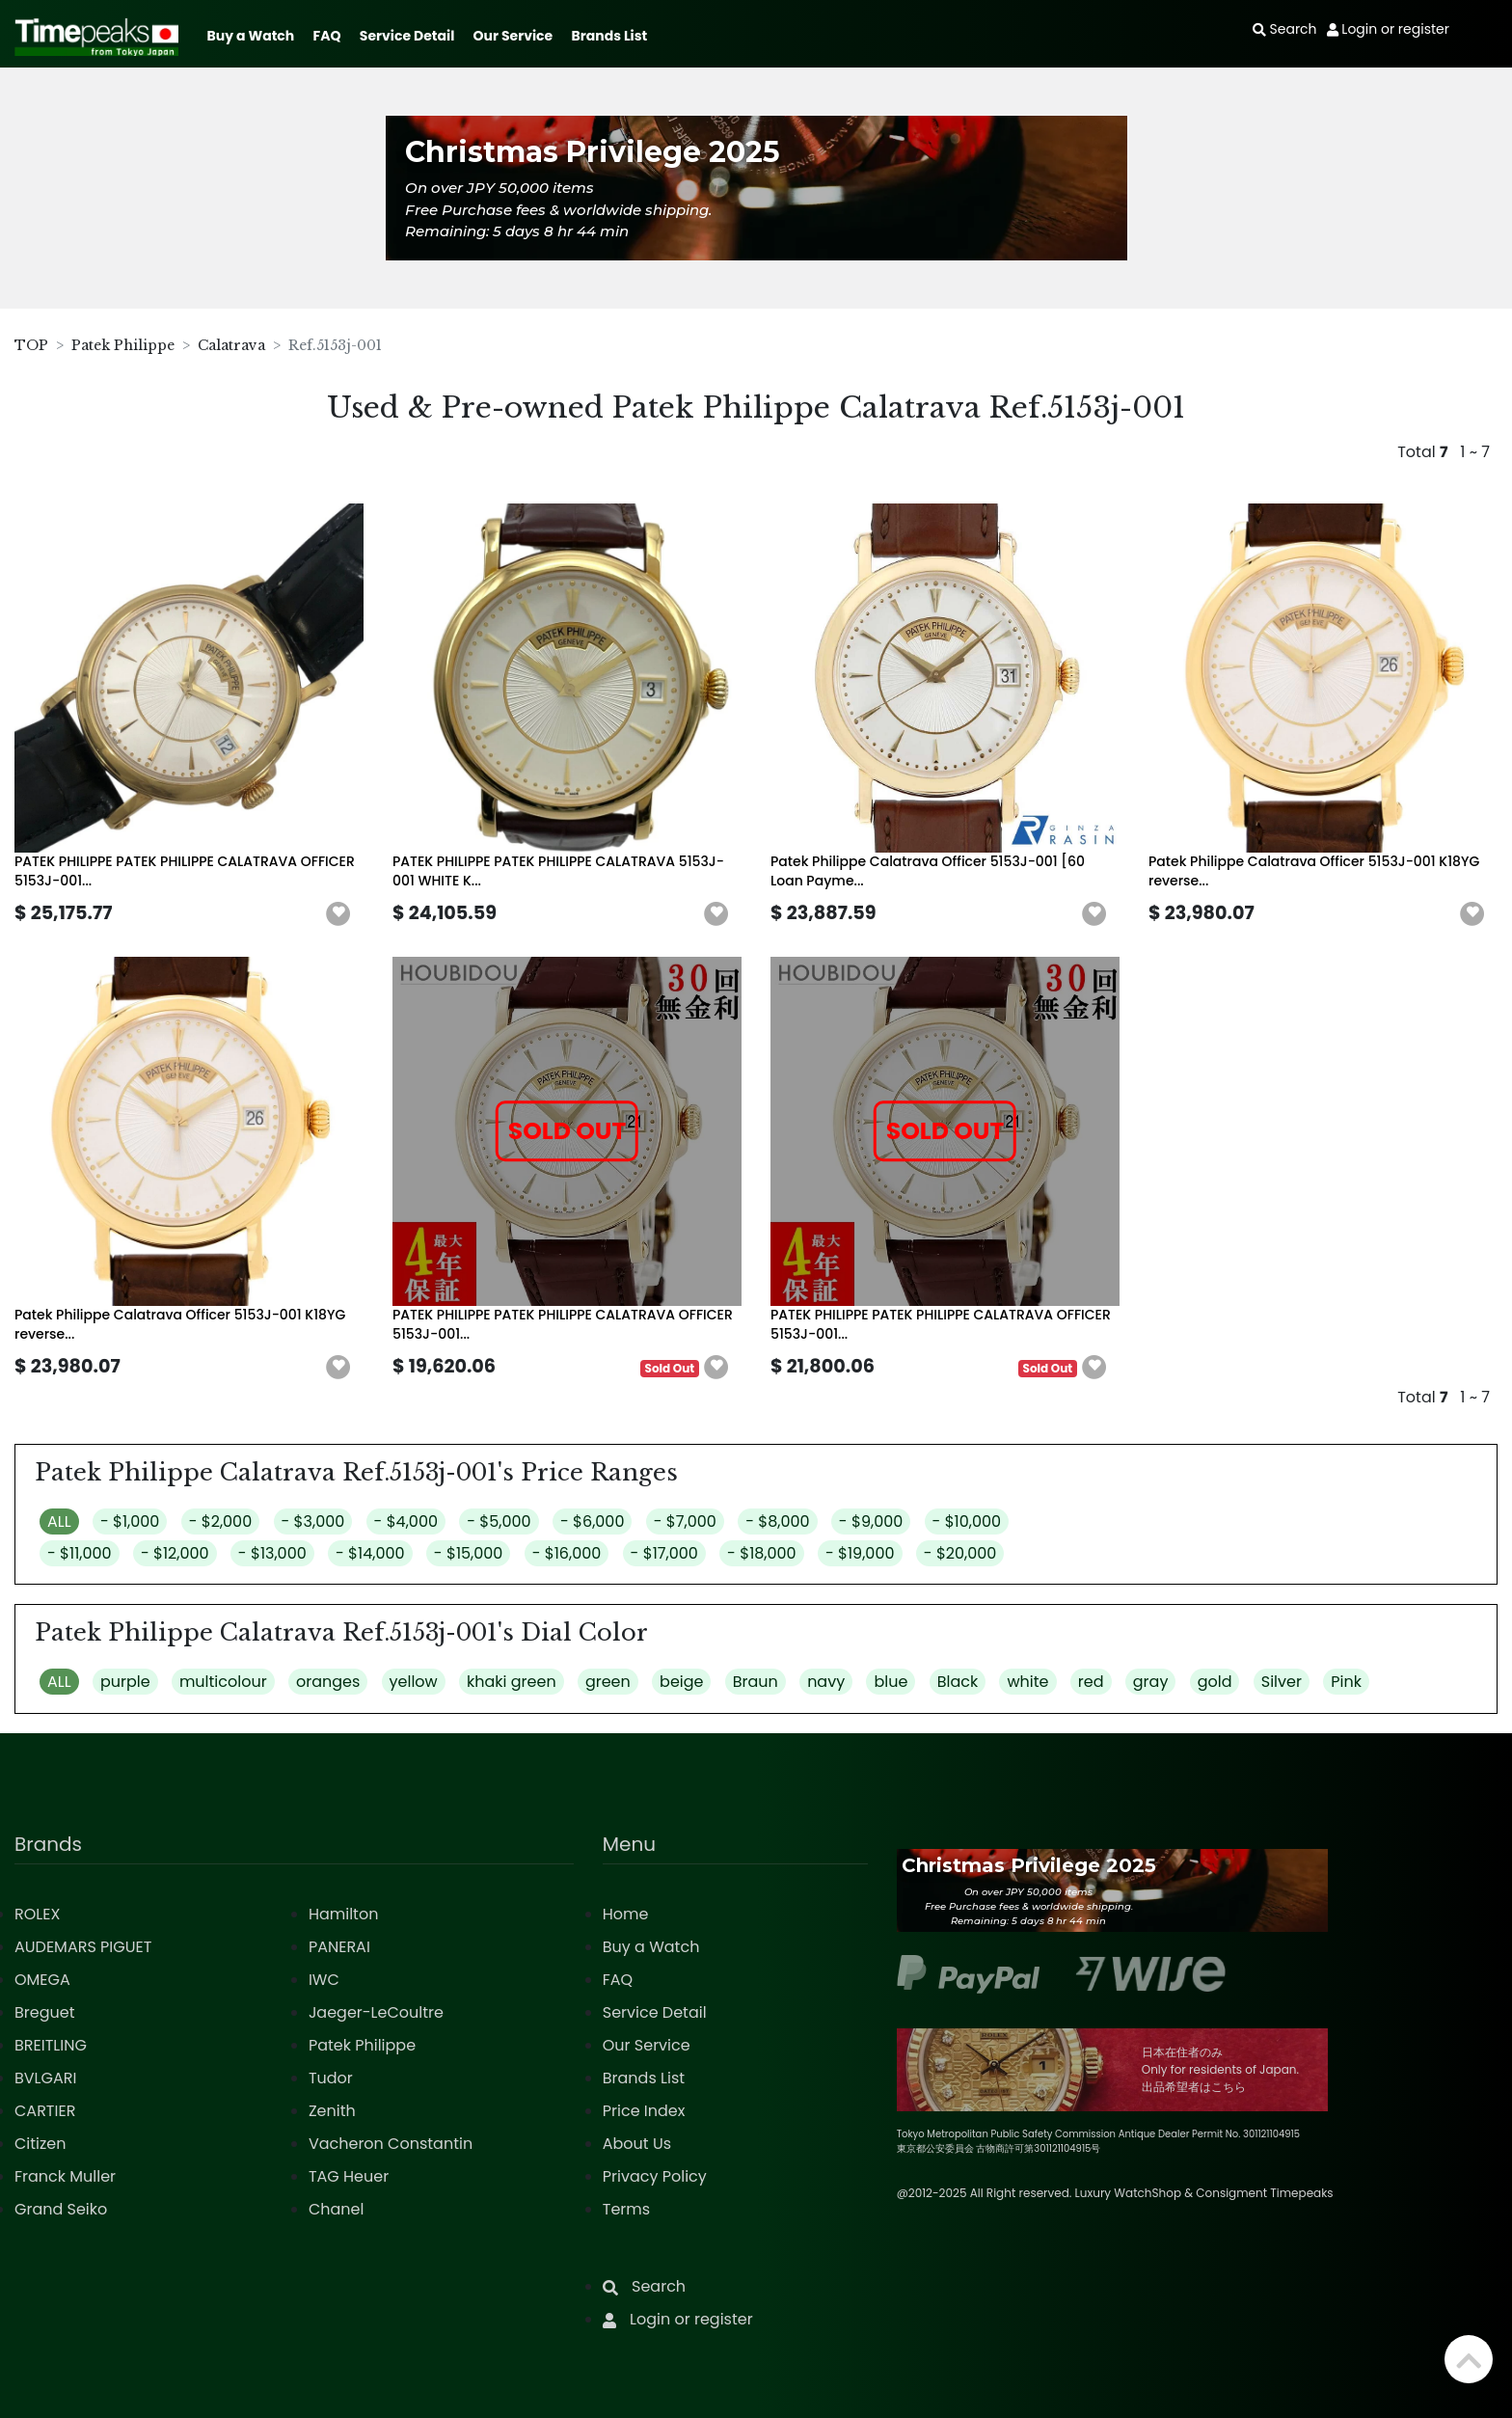  I want to click on - $17,000, so click(664, 1553).